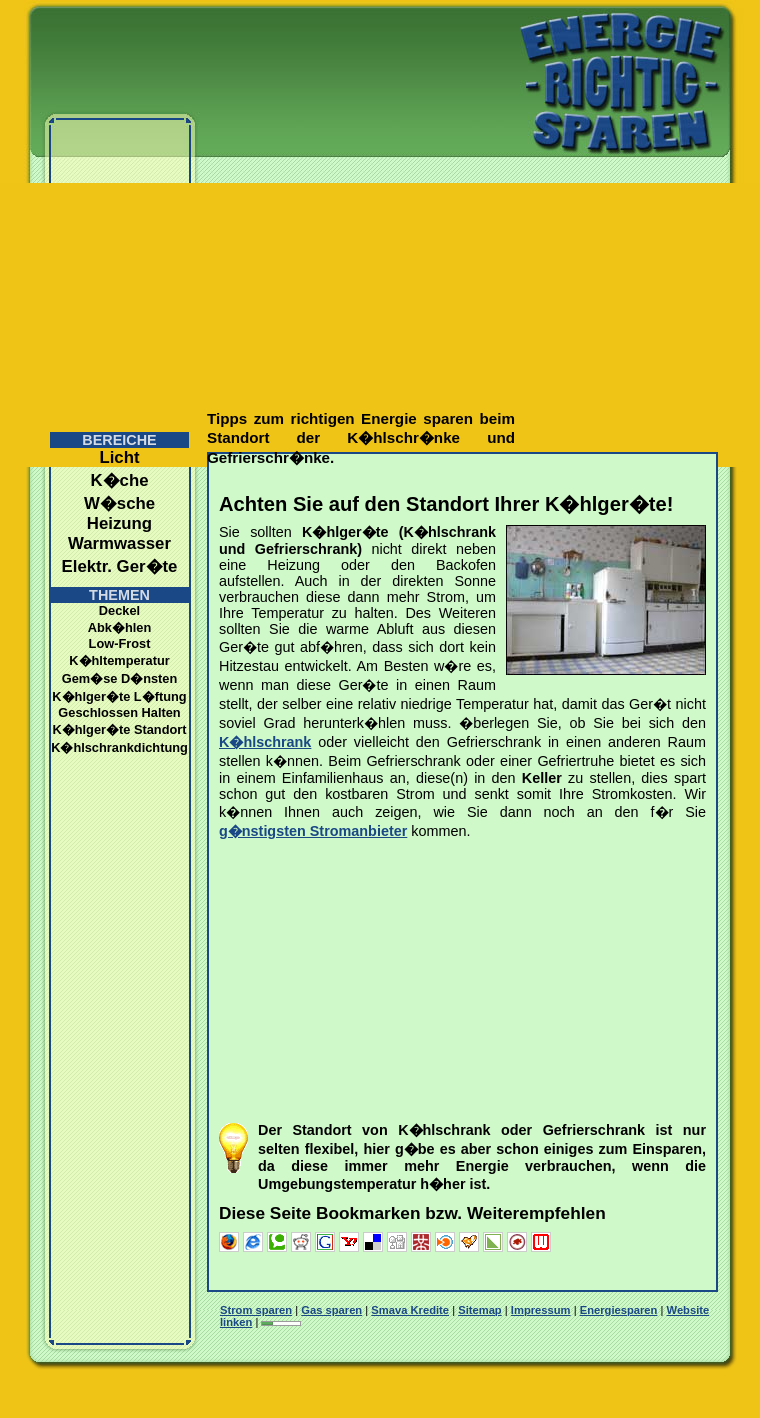 This screenshot has height=1418, width=760. I want to click on Geschlossen Halten, so click(119, 712).